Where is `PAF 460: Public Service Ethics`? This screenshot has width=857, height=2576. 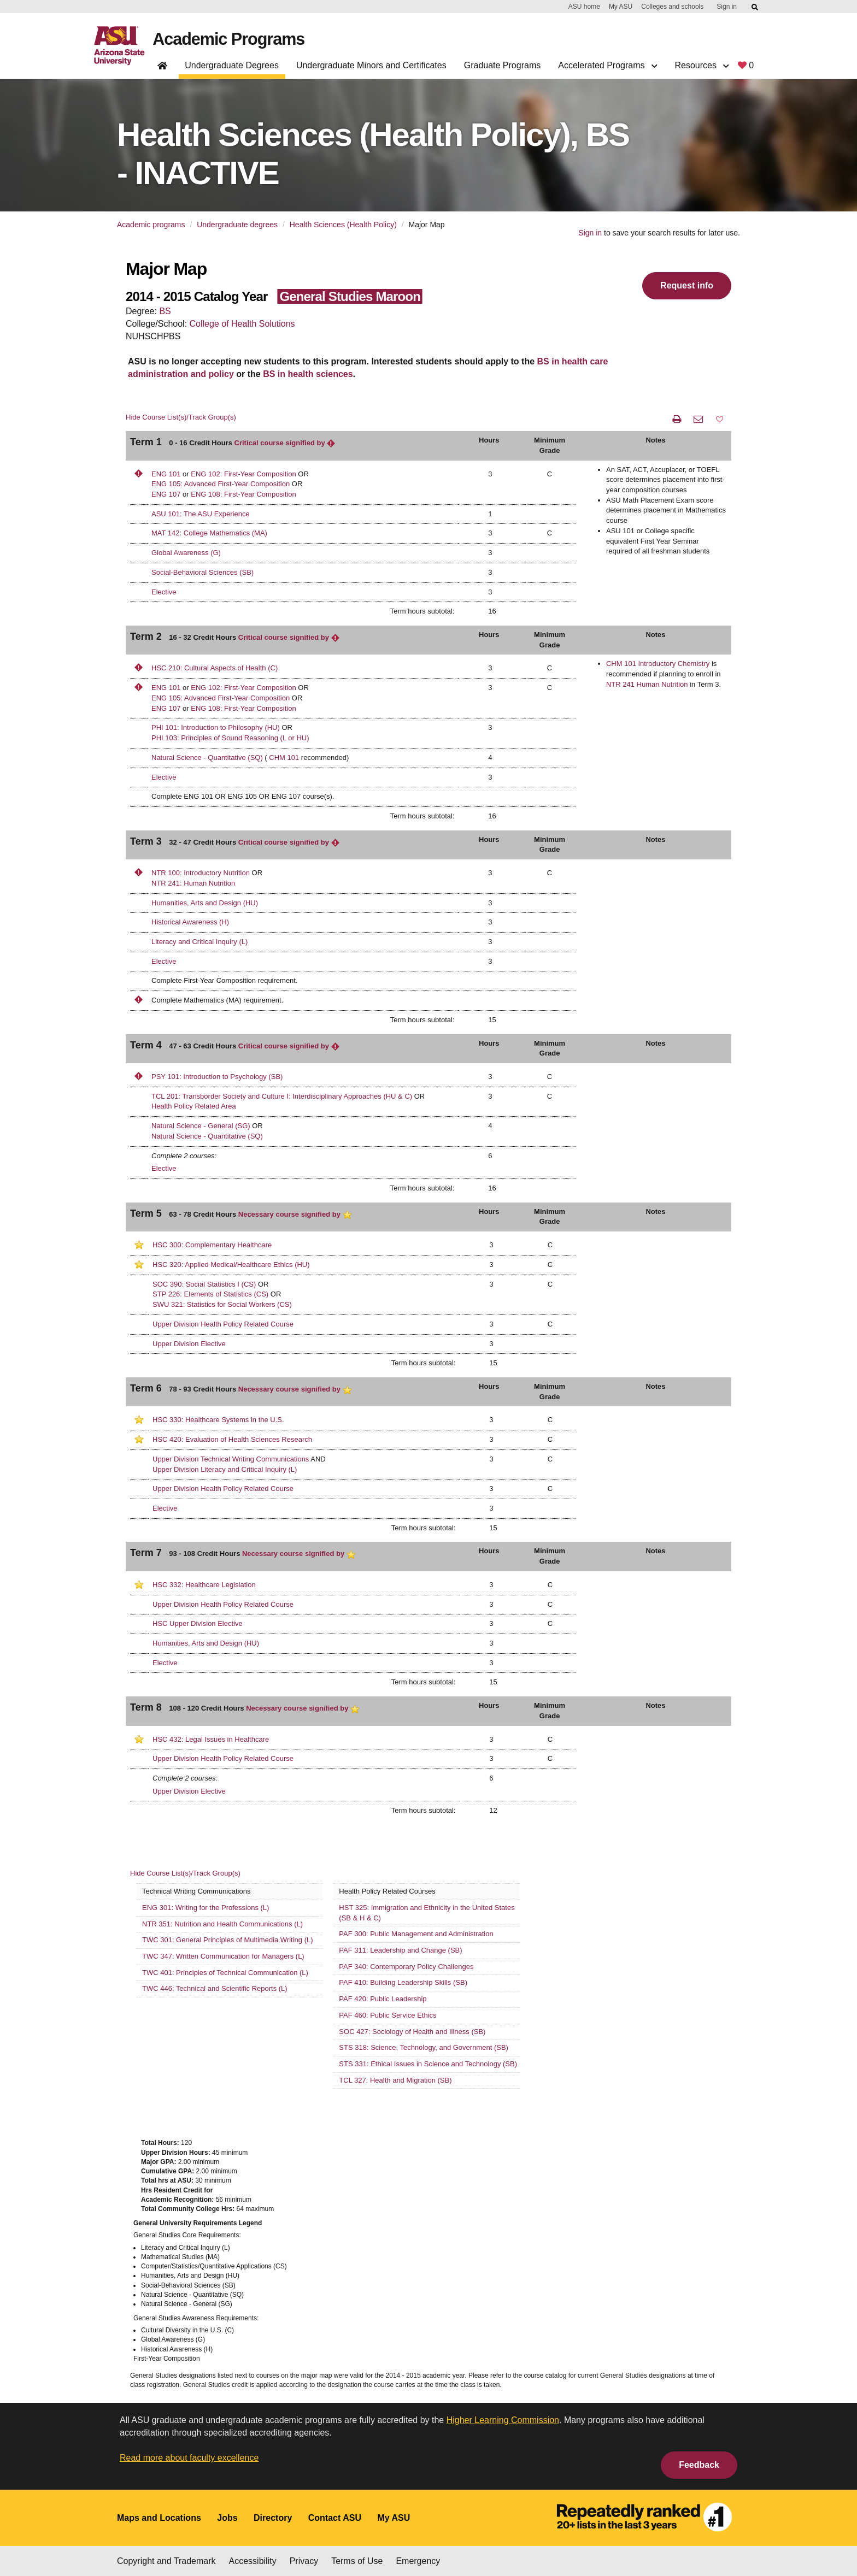 PAF 460: Public Service Ethics is located at coordinates (387, 2015).